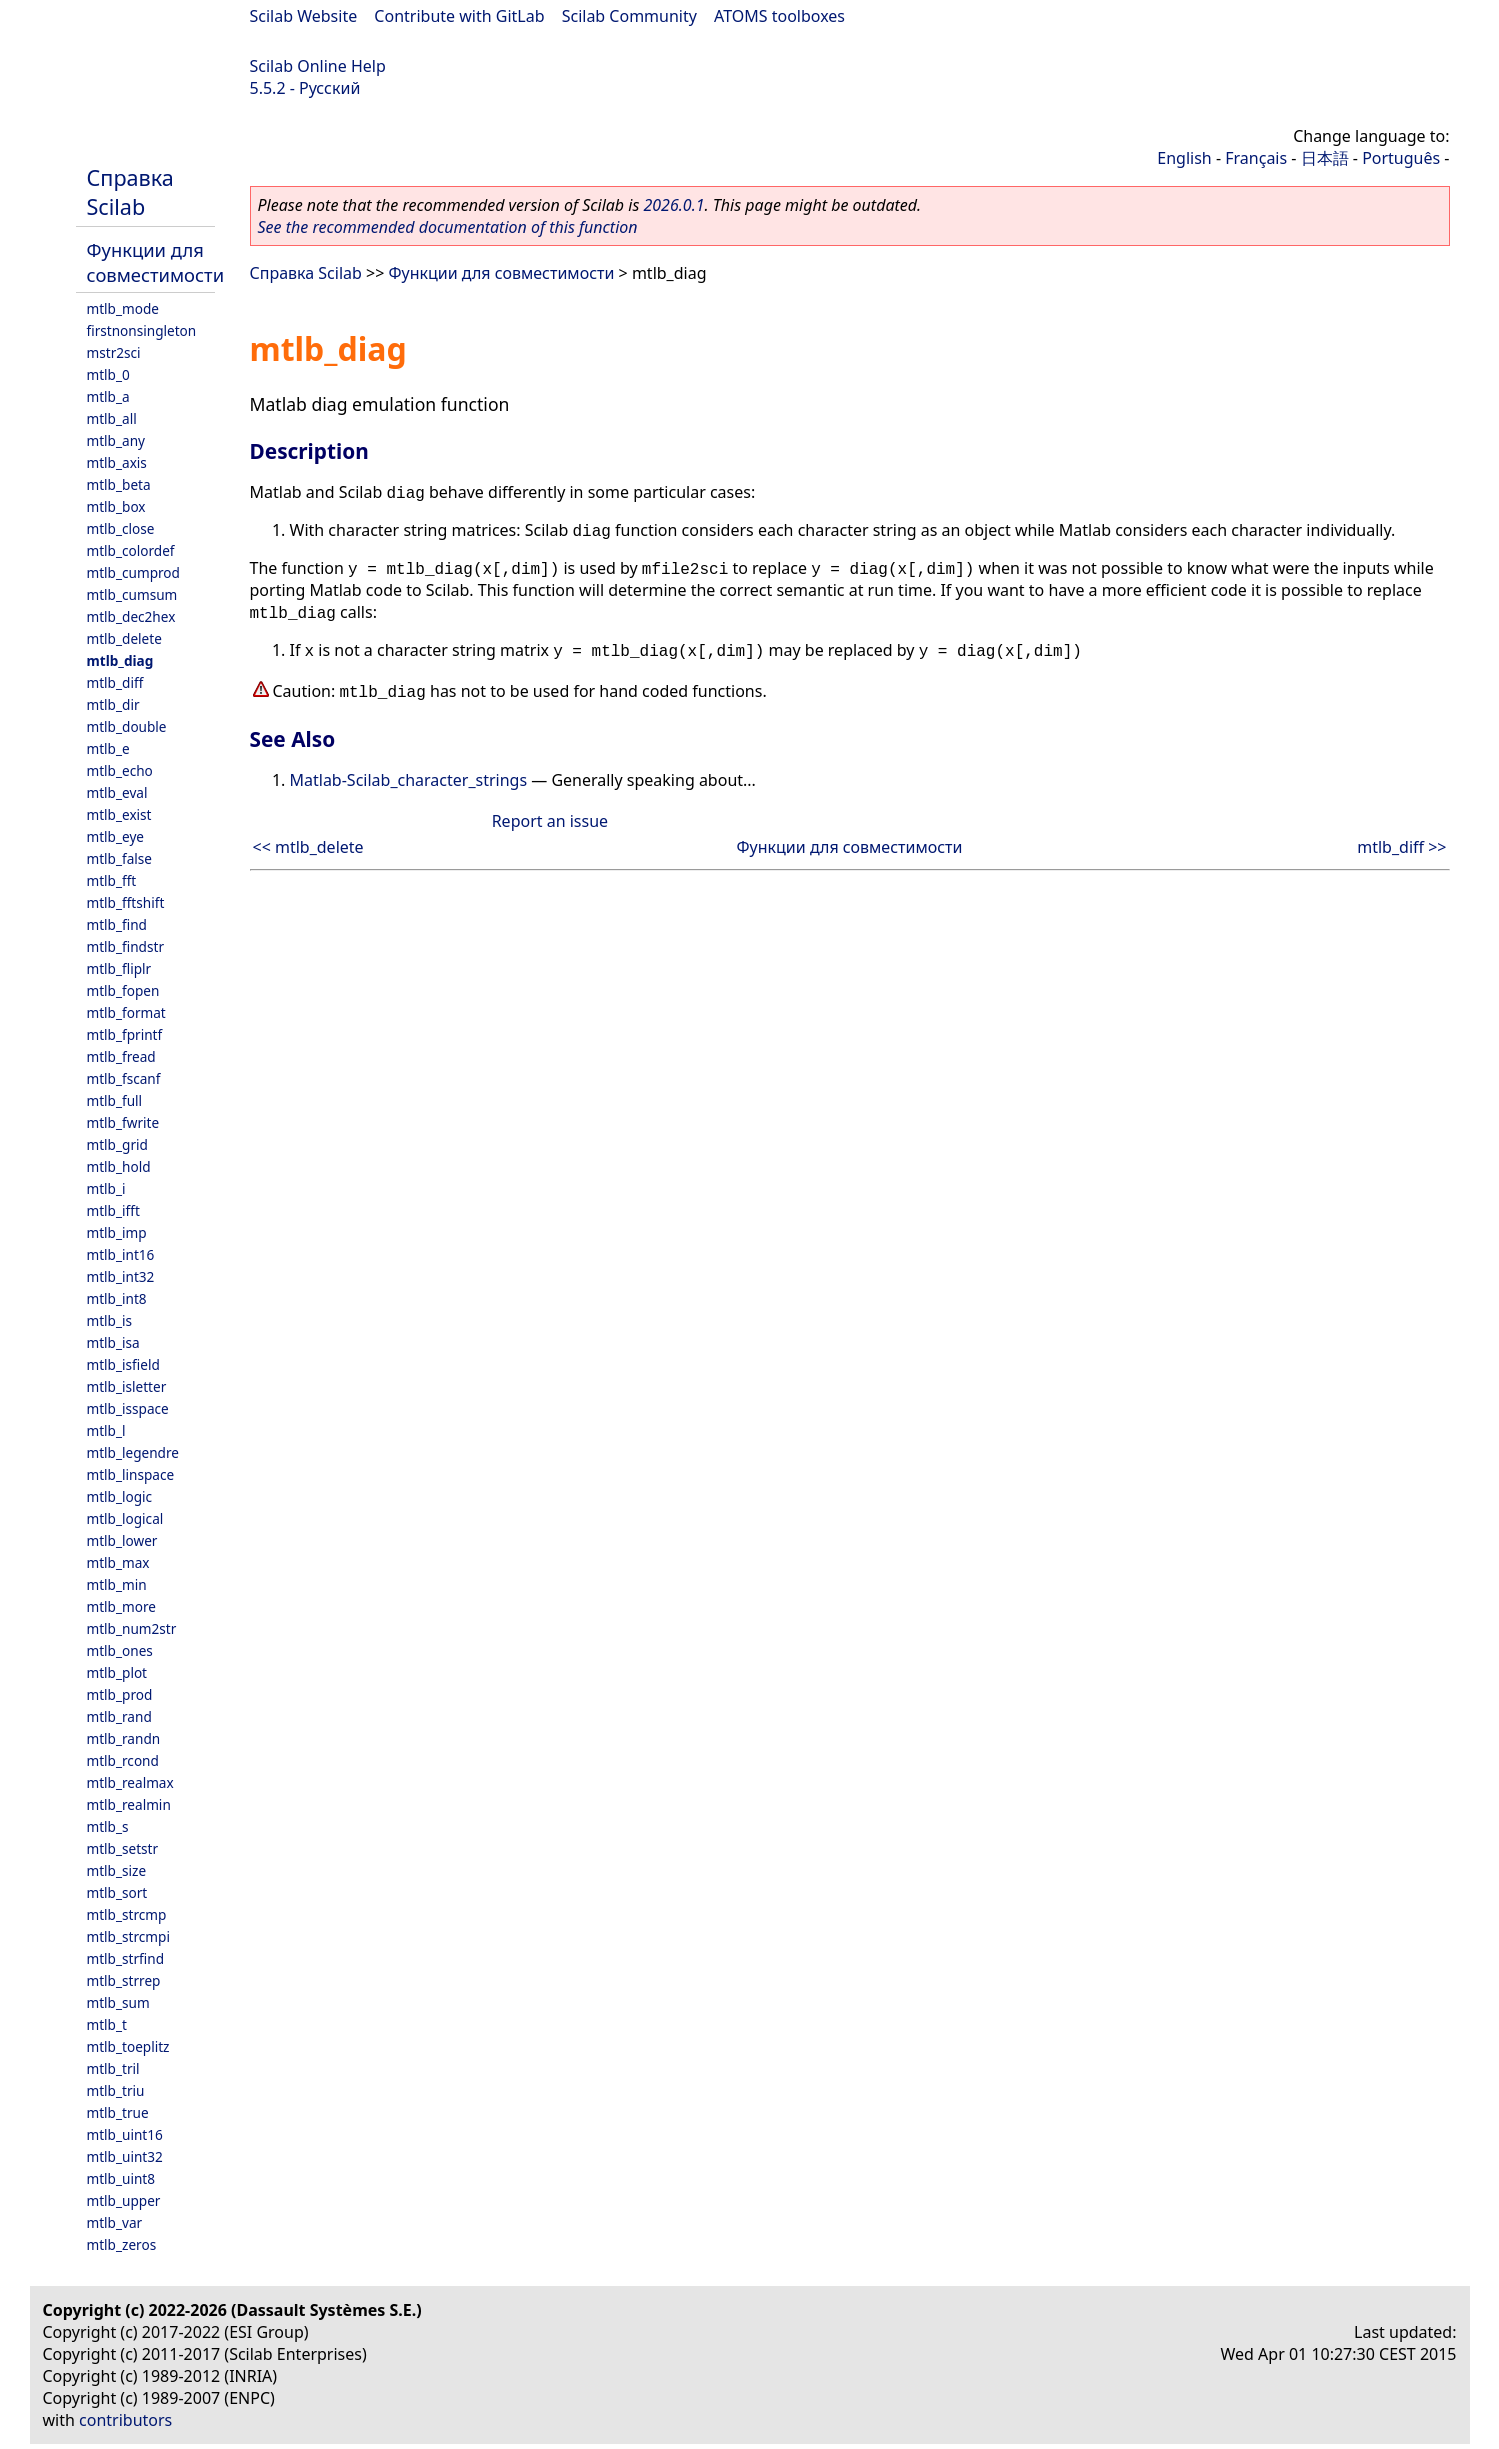  Describe the element at coordinates (112, 418) in the screenshot. I see `mtlb_all` at that location.